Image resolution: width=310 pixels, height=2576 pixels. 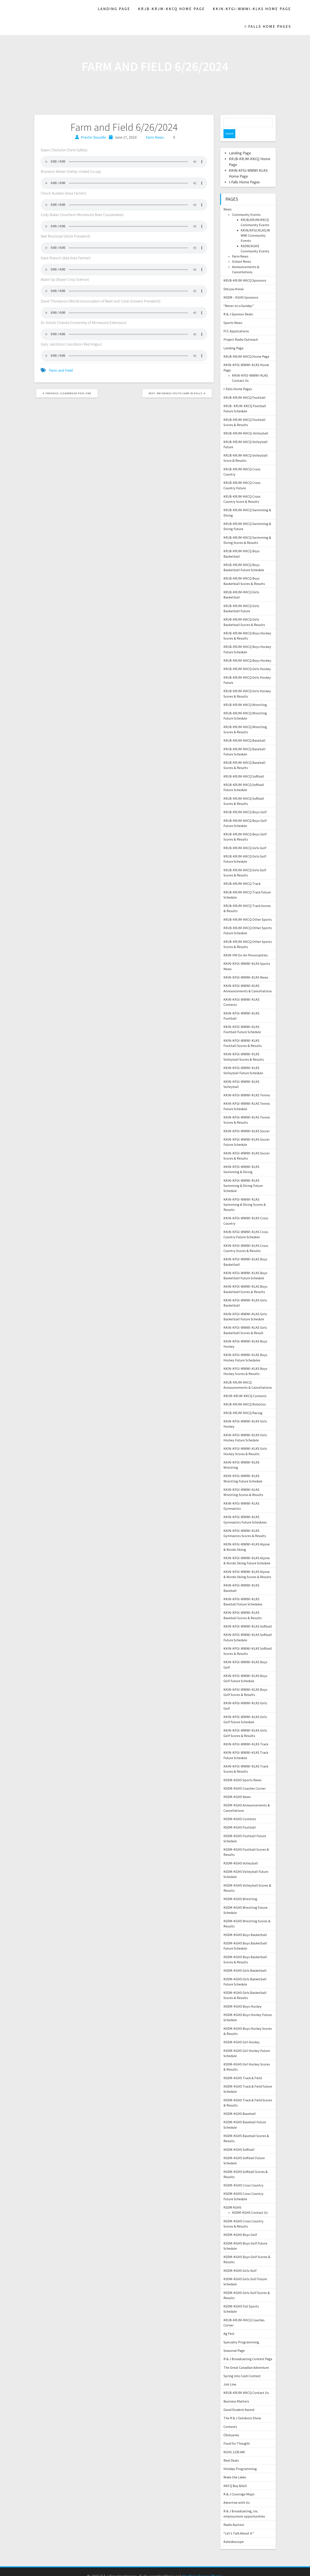 What do you see at coordinates (241, 2333) in the screenshot?
I see `Specialty Programming` at bounding box center [241, 2333].